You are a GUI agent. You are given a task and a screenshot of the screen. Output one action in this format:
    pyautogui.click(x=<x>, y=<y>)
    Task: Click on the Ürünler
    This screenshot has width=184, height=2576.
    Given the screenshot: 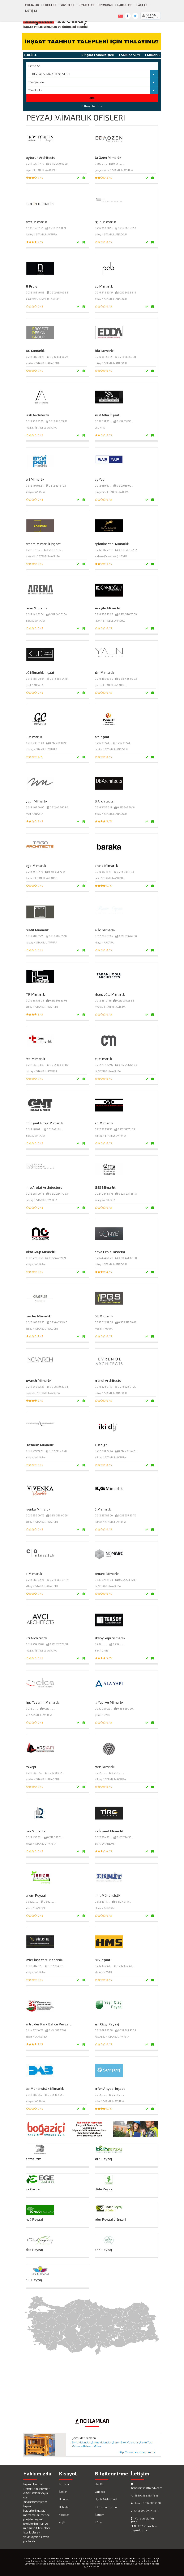 What is the action you would take?
    pyautogui.click(x=49, y=5)
    